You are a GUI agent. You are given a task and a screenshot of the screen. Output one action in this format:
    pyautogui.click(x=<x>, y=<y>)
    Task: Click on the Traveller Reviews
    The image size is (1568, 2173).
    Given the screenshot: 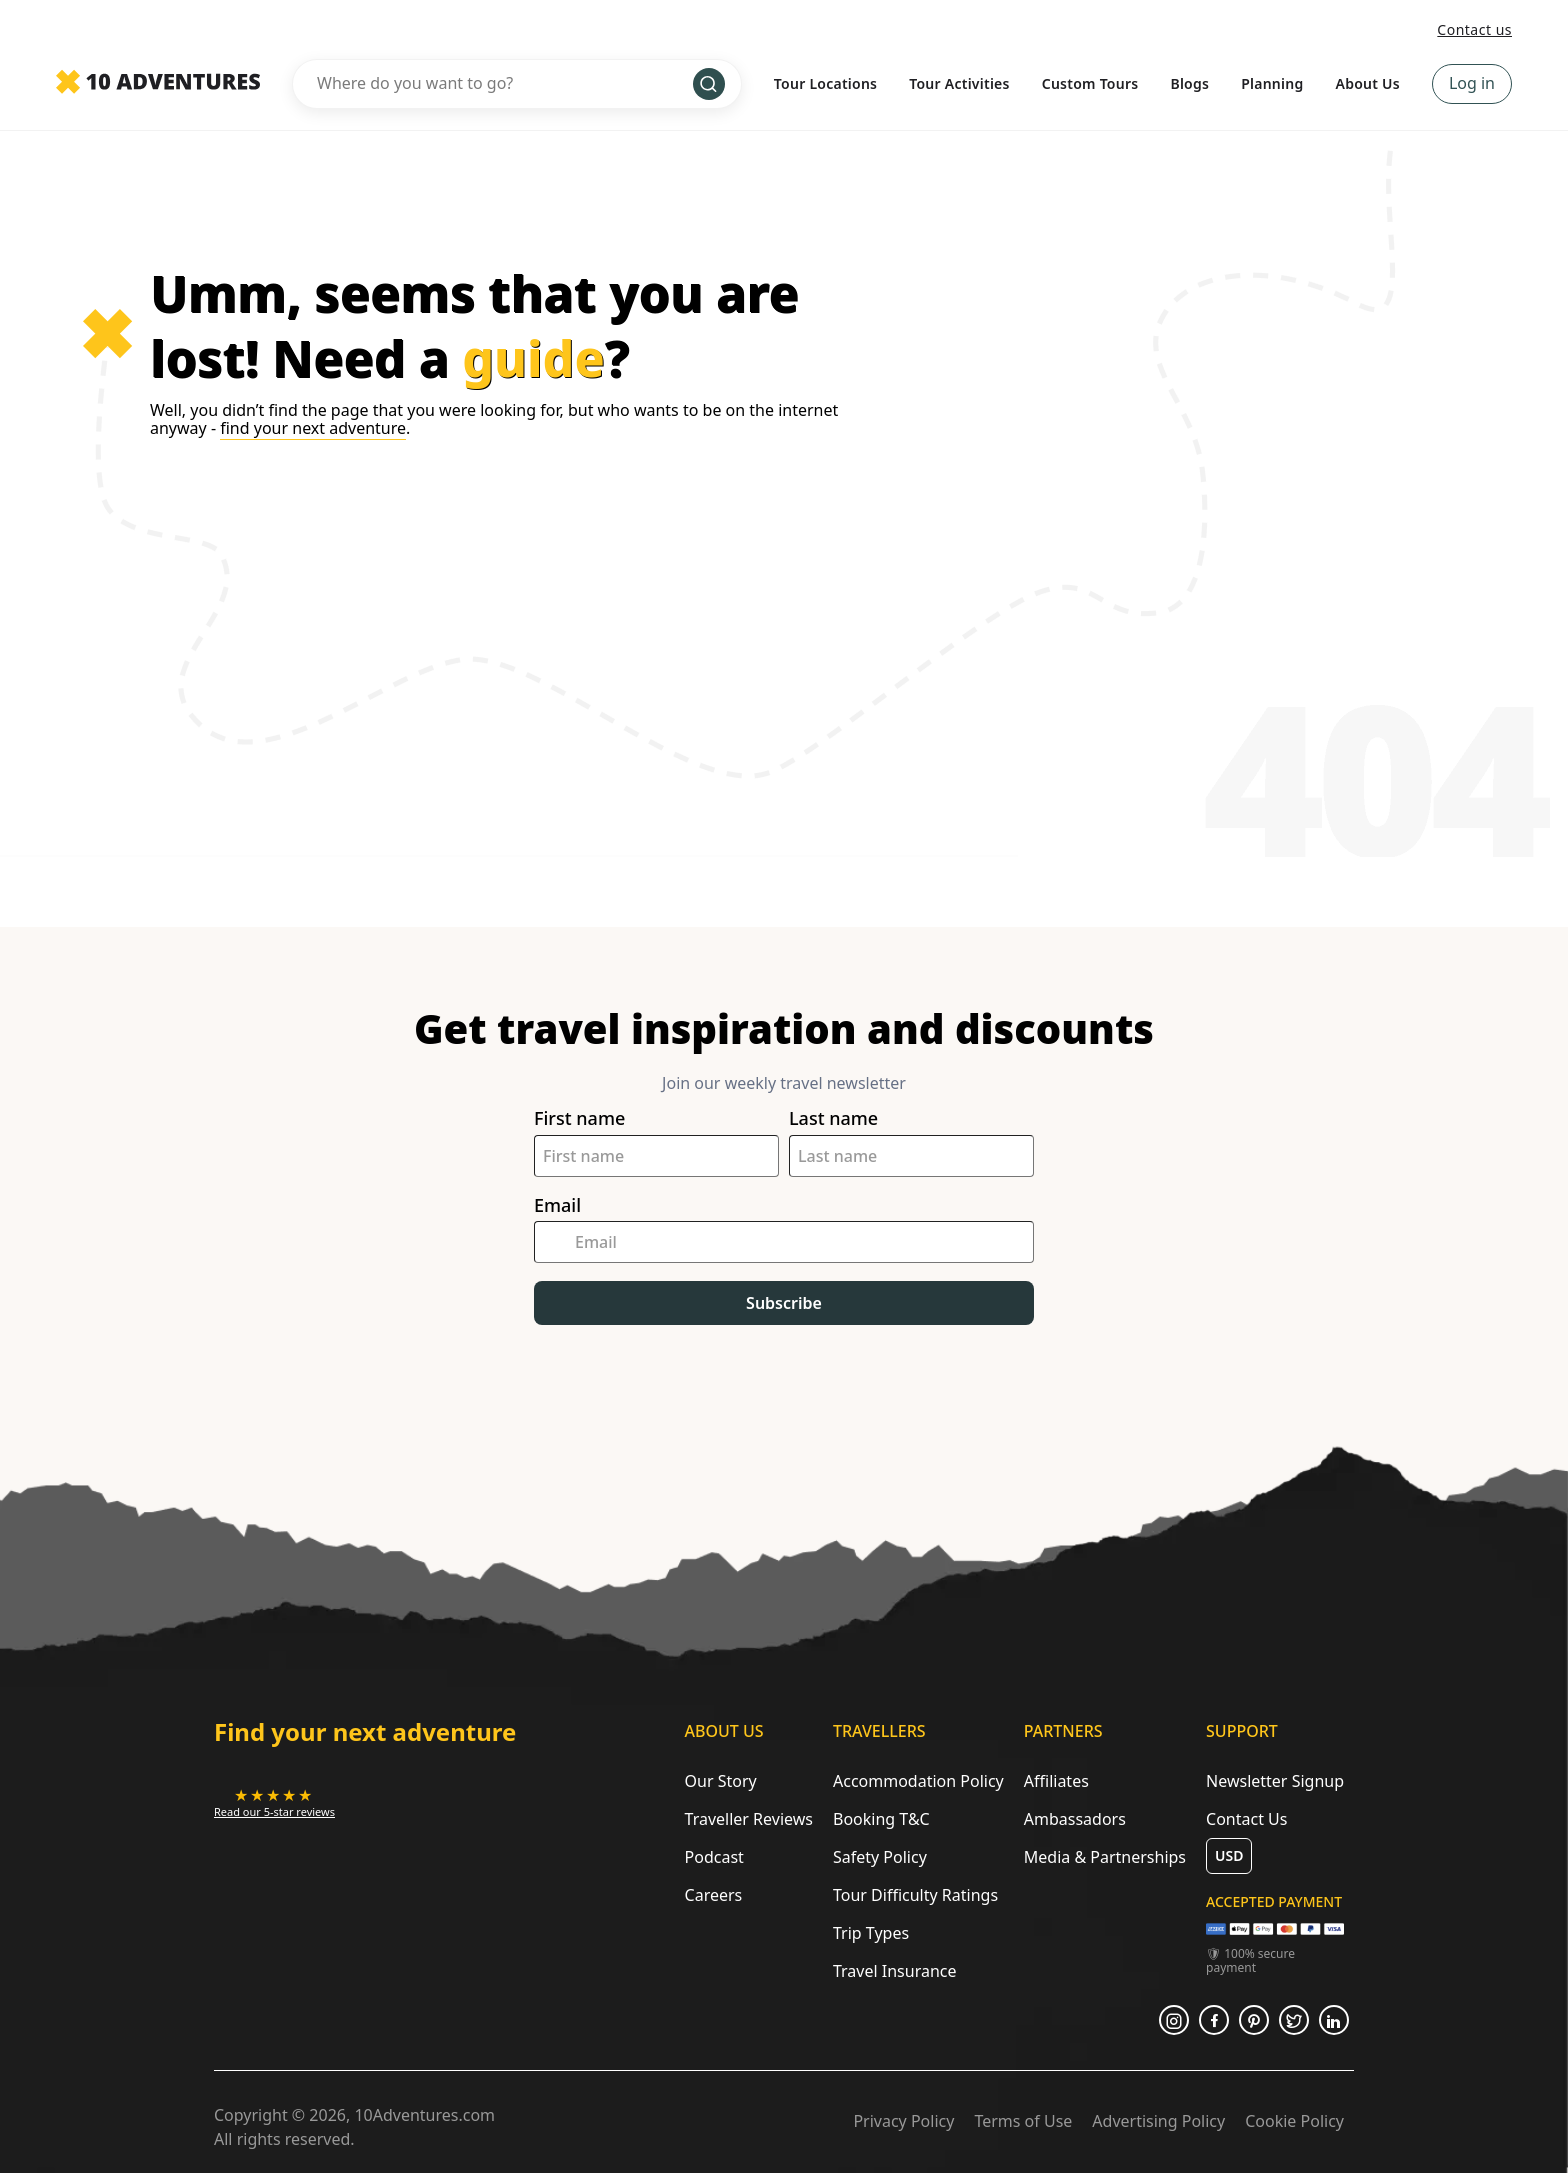 What is the action you would take?
    pyautogui.click(x=749, y=1819)
    